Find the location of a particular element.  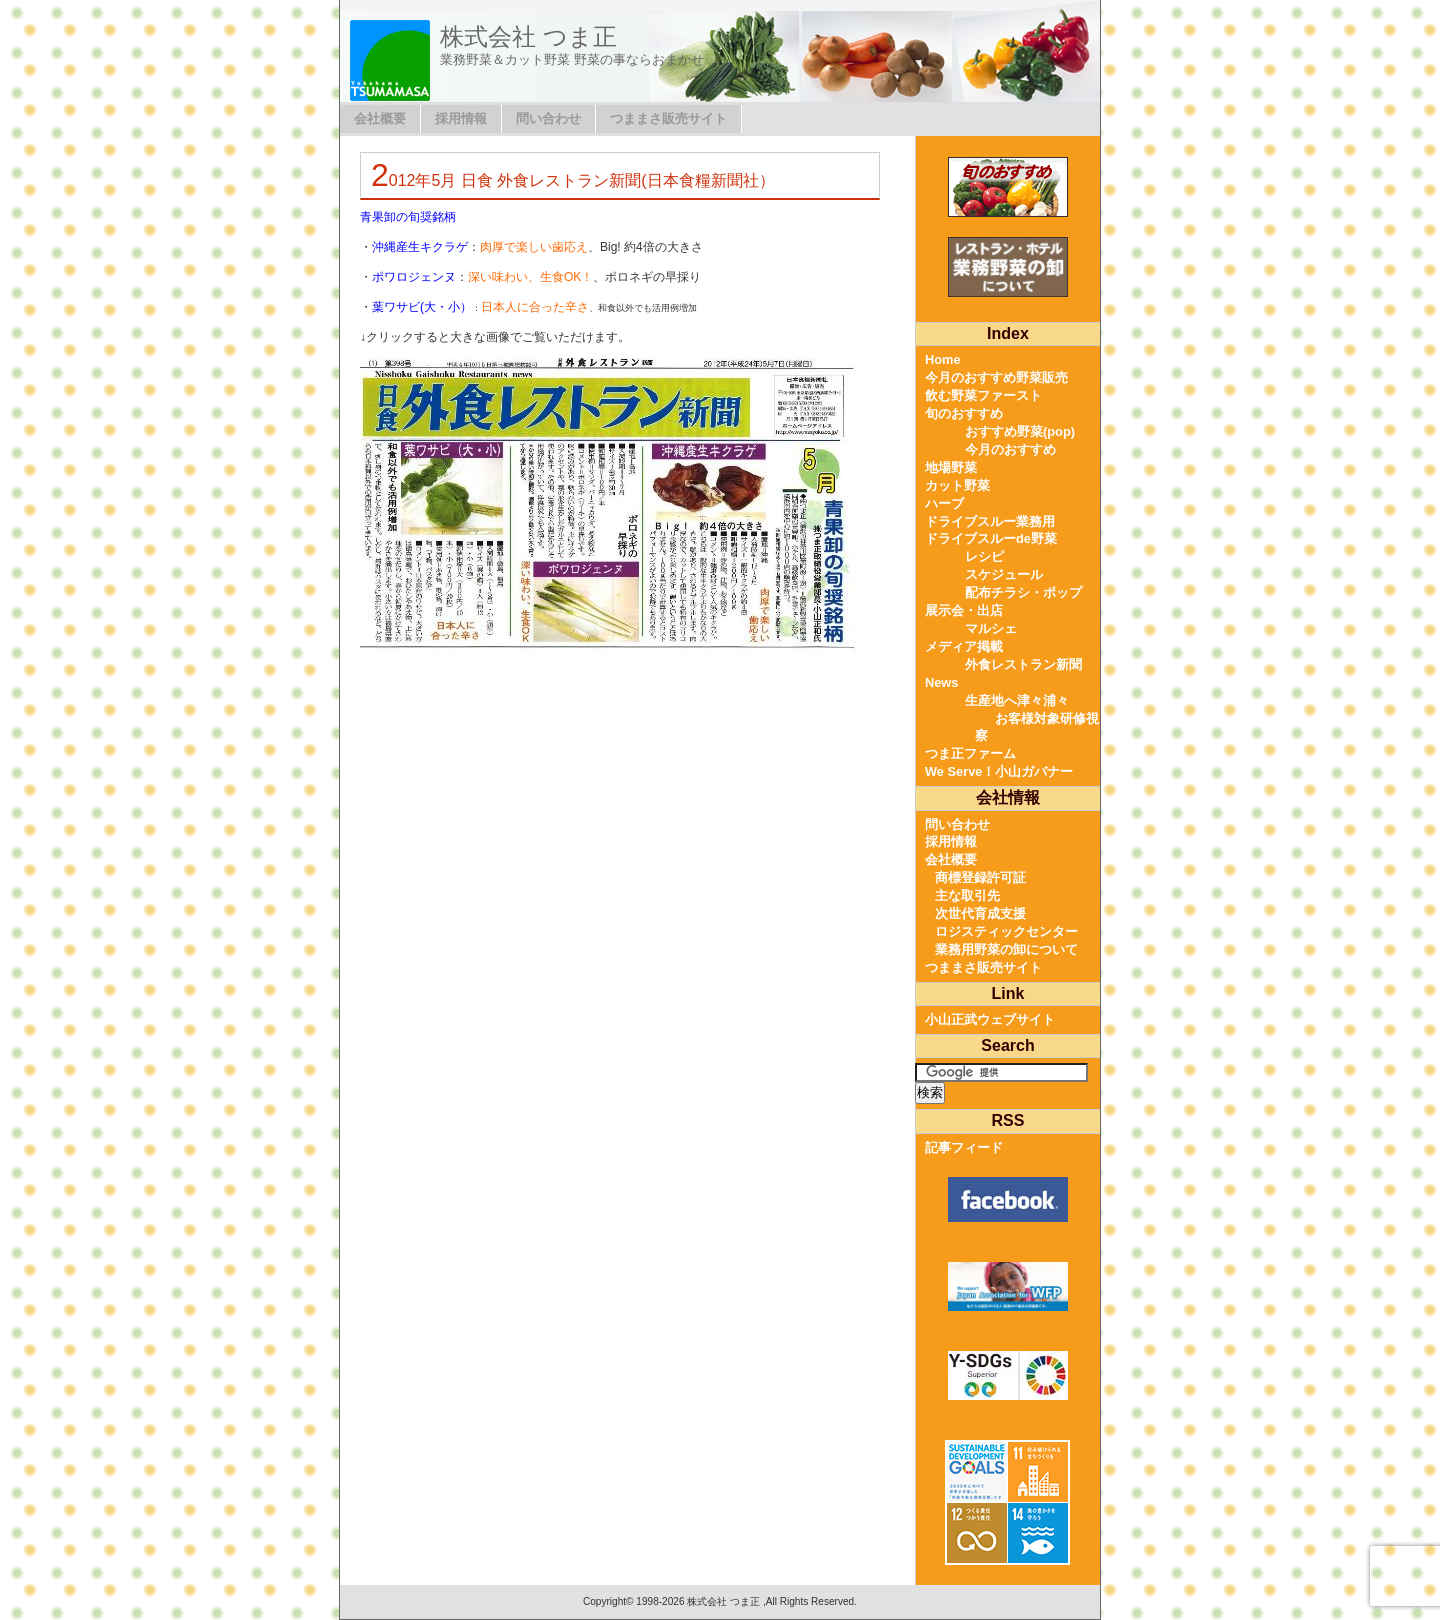

採用情報 is located at coordinates (461, 118).